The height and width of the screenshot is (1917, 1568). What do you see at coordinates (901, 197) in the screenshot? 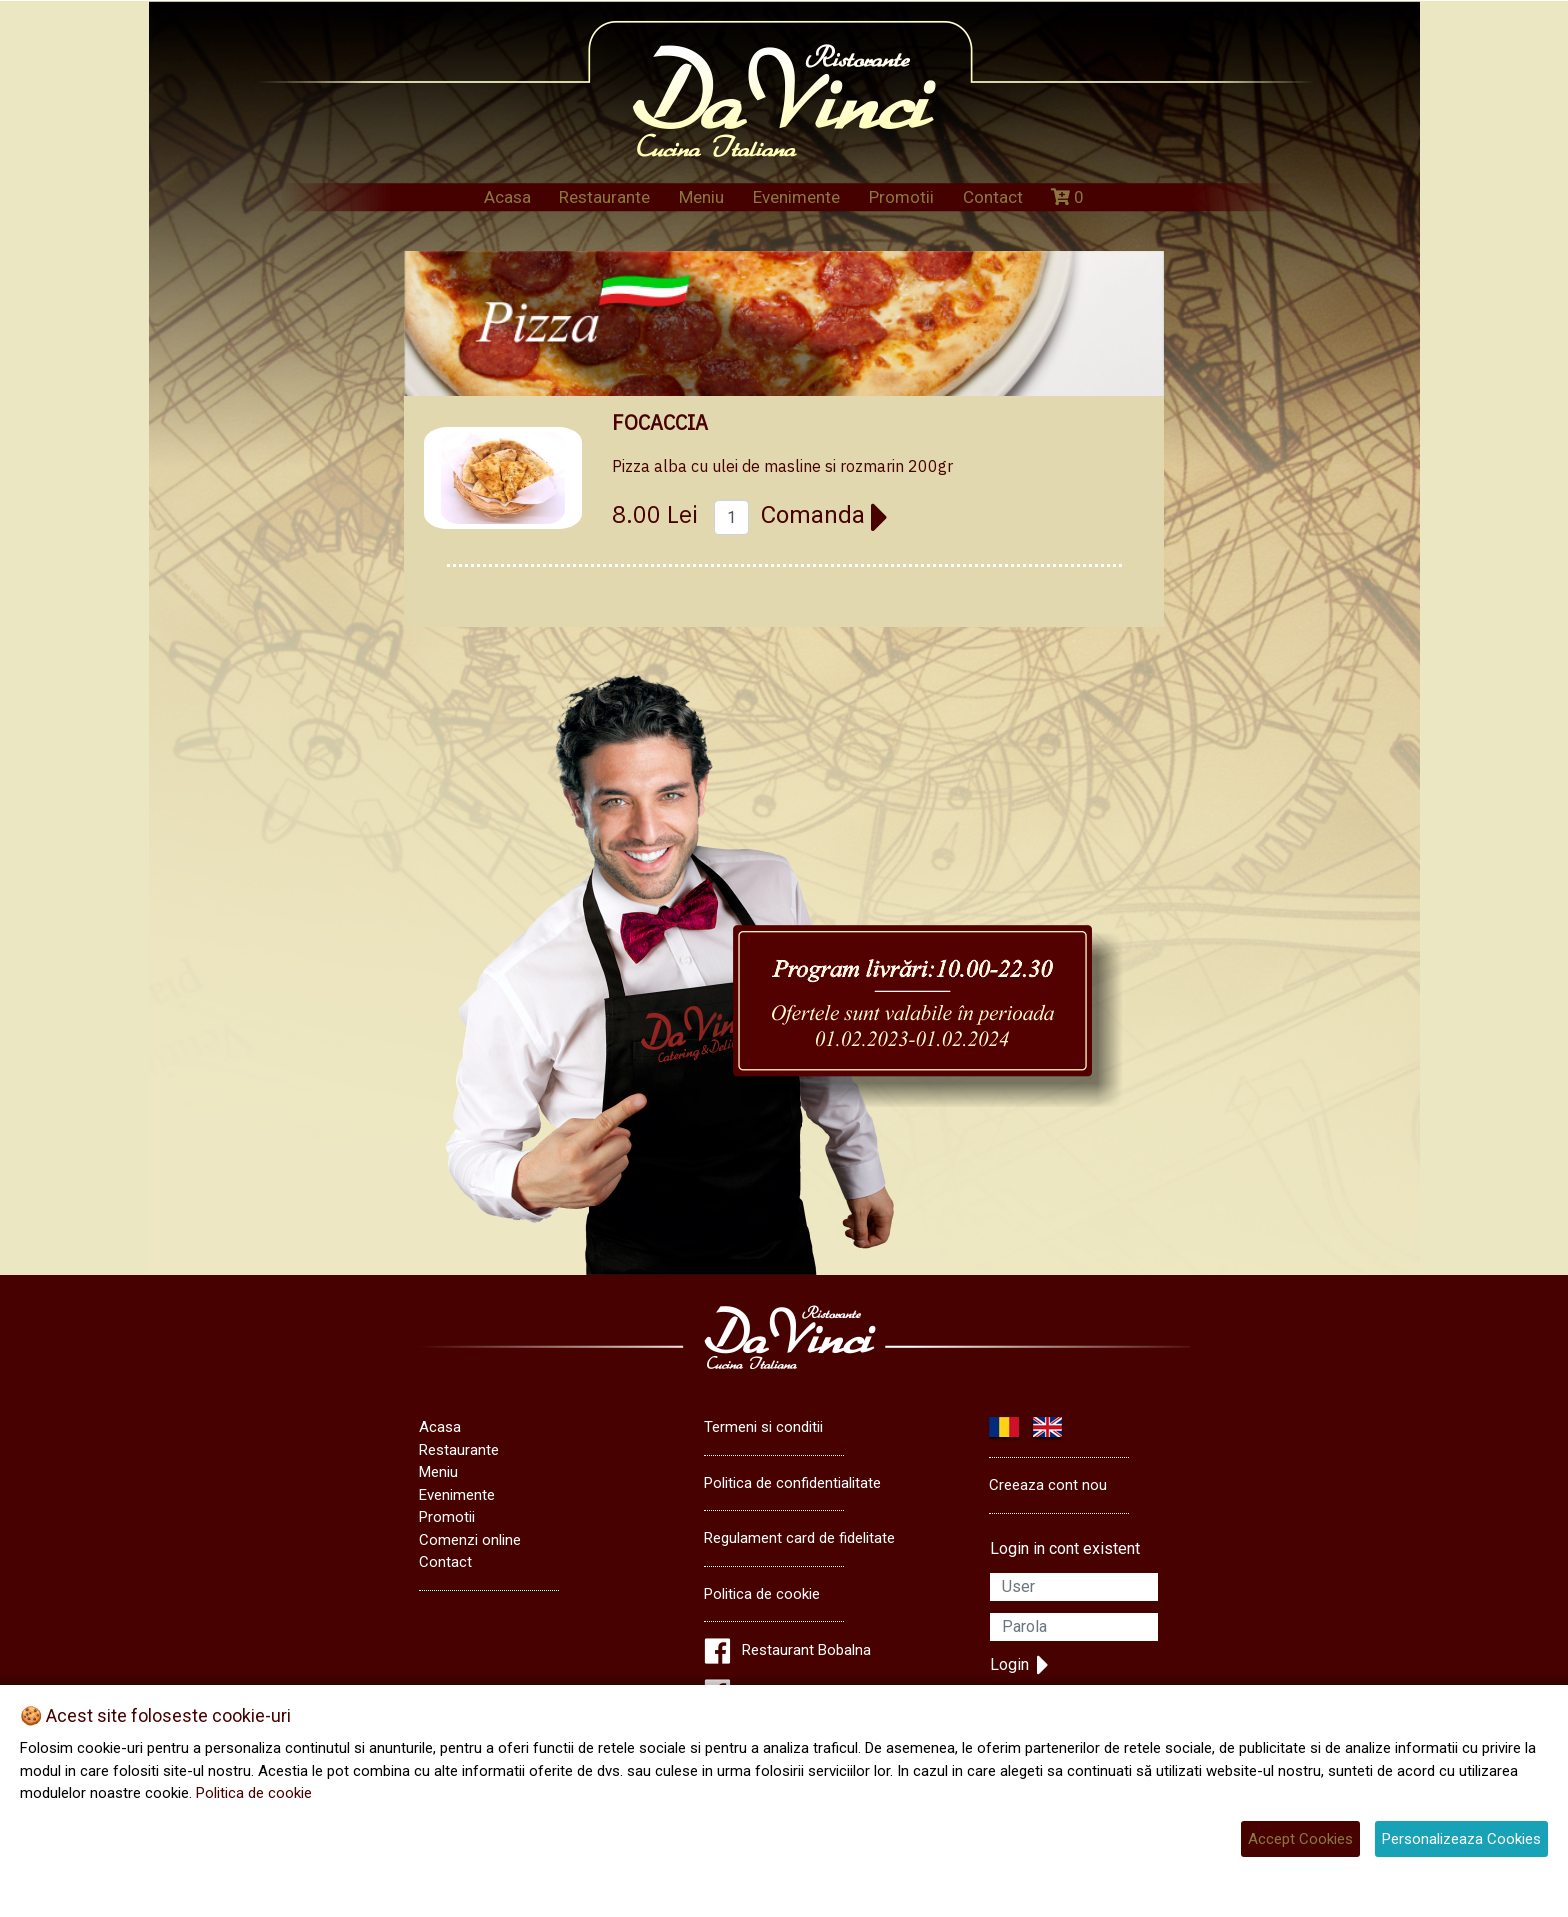
I see `Promotii` at bounding box center [901, 197].